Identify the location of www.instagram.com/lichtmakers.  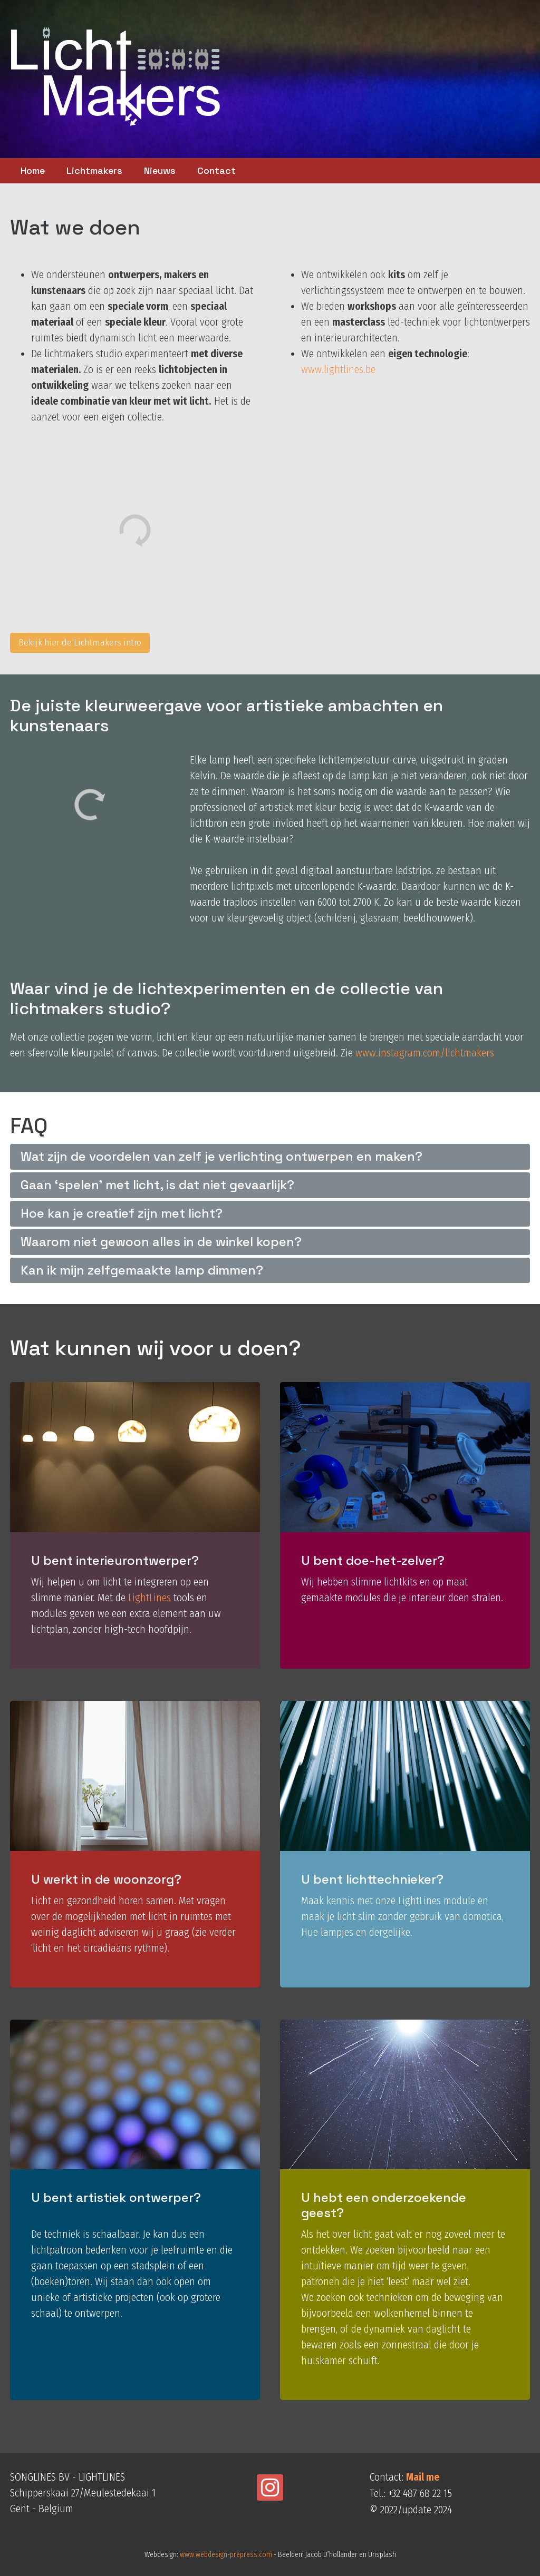
(424, 1052).